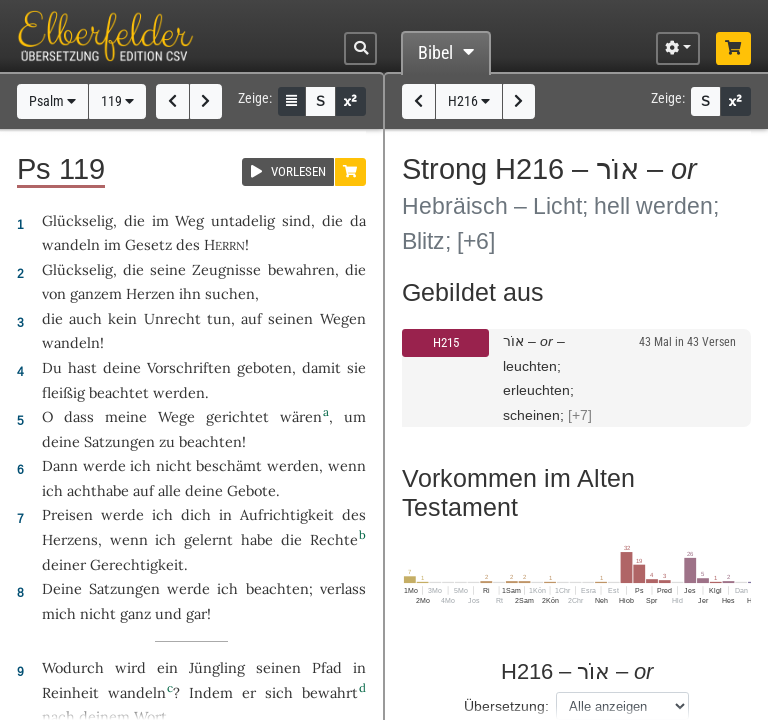 The height and width of the screenshot is (720, 768). What do you see at coordinates (210, 441) in the screenshot?
I see `beachten` at bounding box center [210, 441].